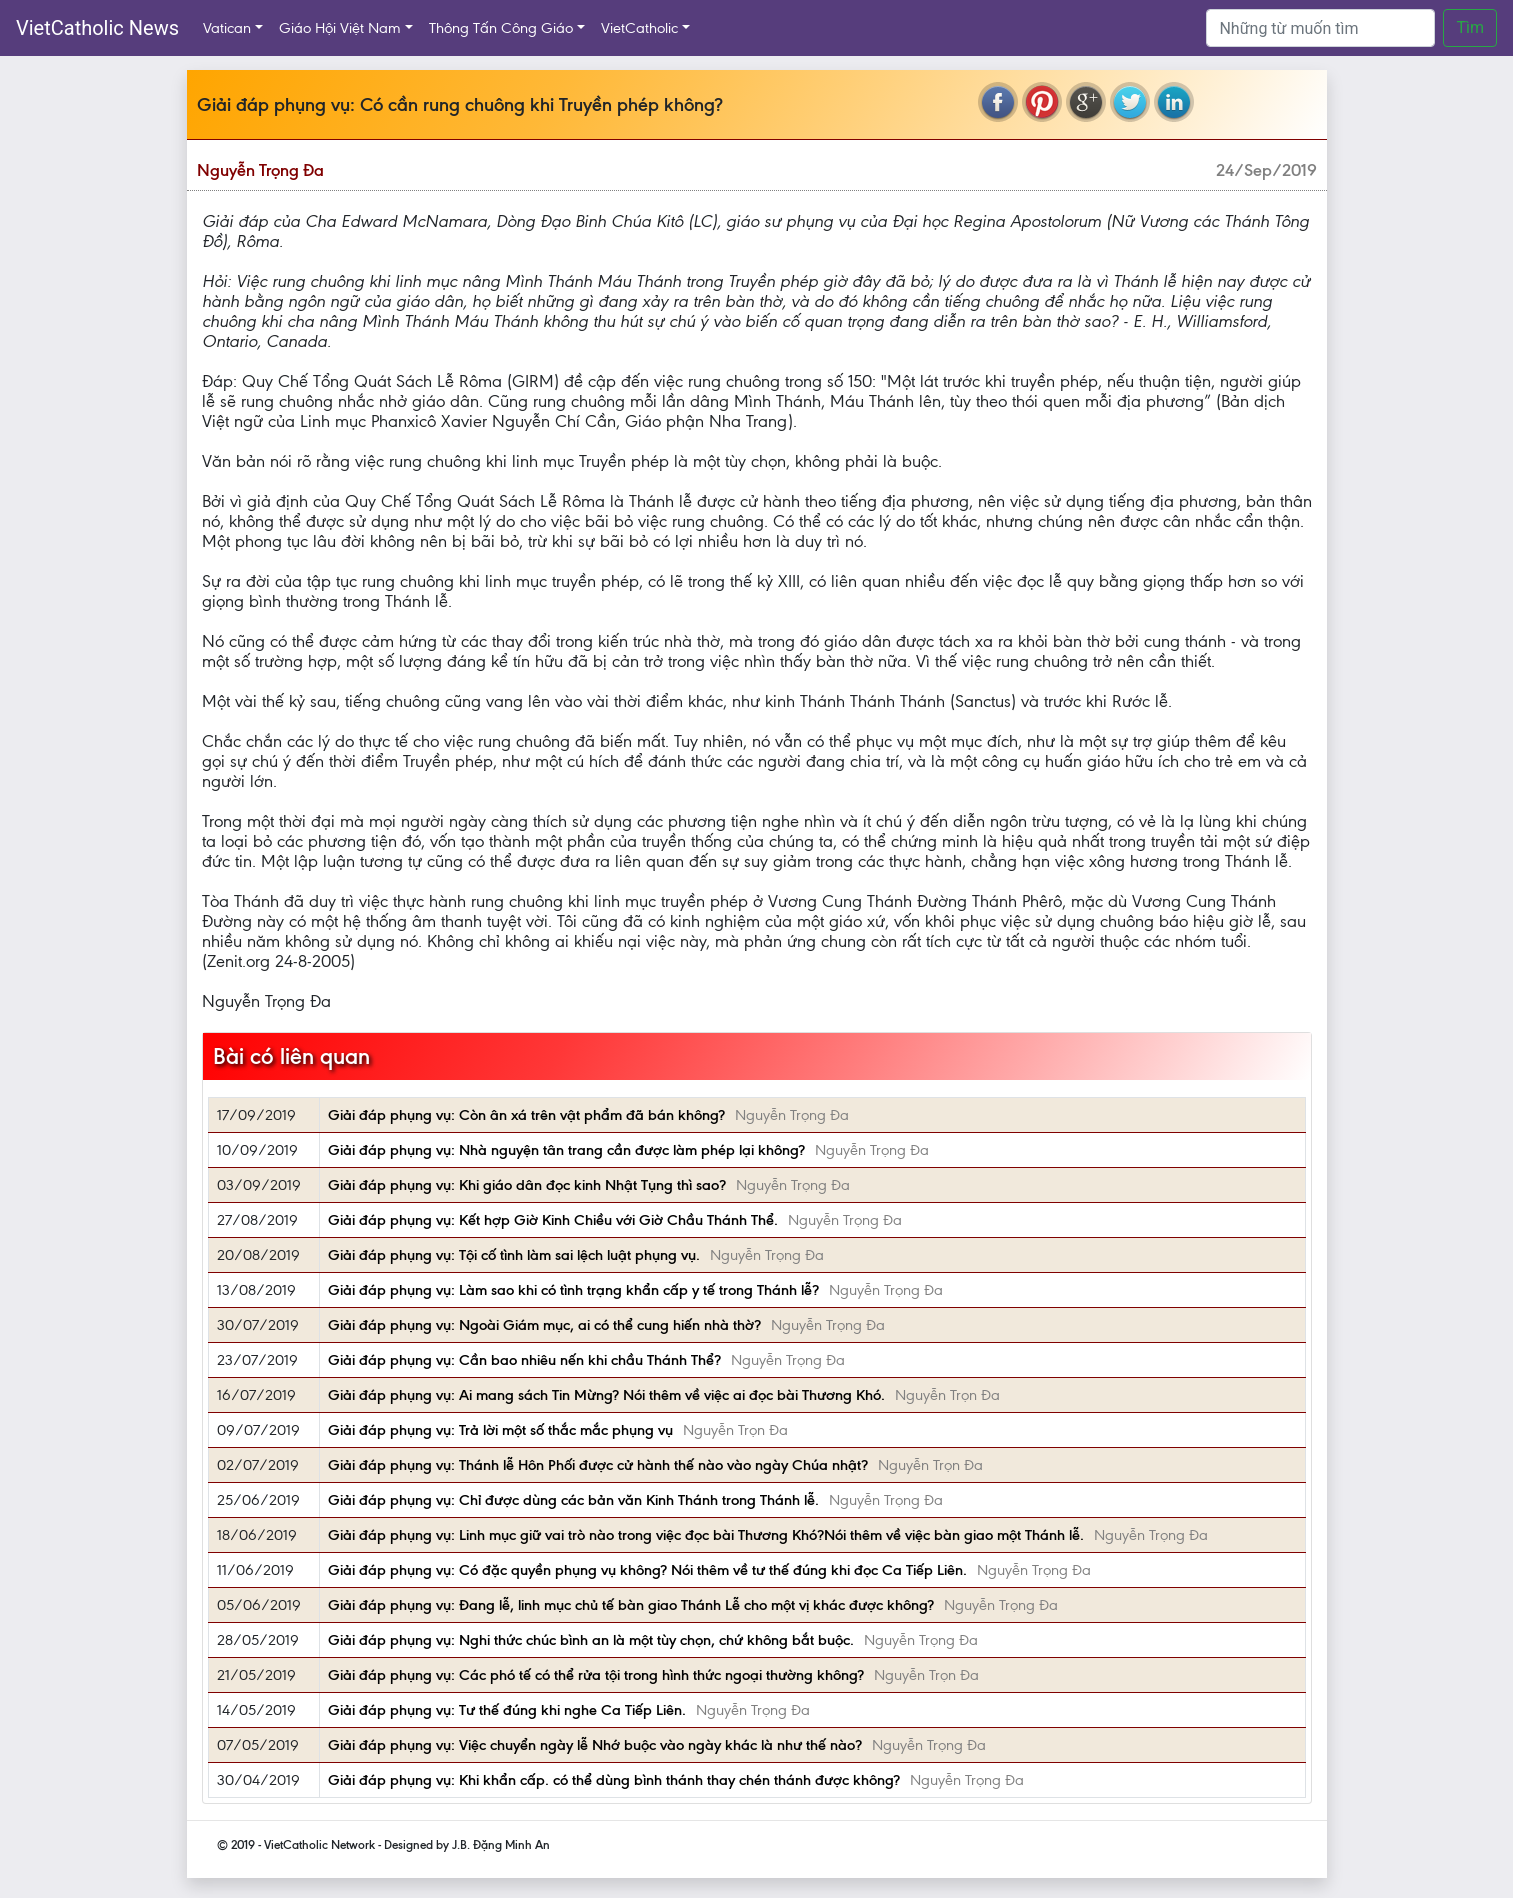  I want to click on Giải đáp phụng vụ: Thánh lễ Hôn Phối được cử hành thế nào vào ngày Chúa nhật?, so click(598, 1465).